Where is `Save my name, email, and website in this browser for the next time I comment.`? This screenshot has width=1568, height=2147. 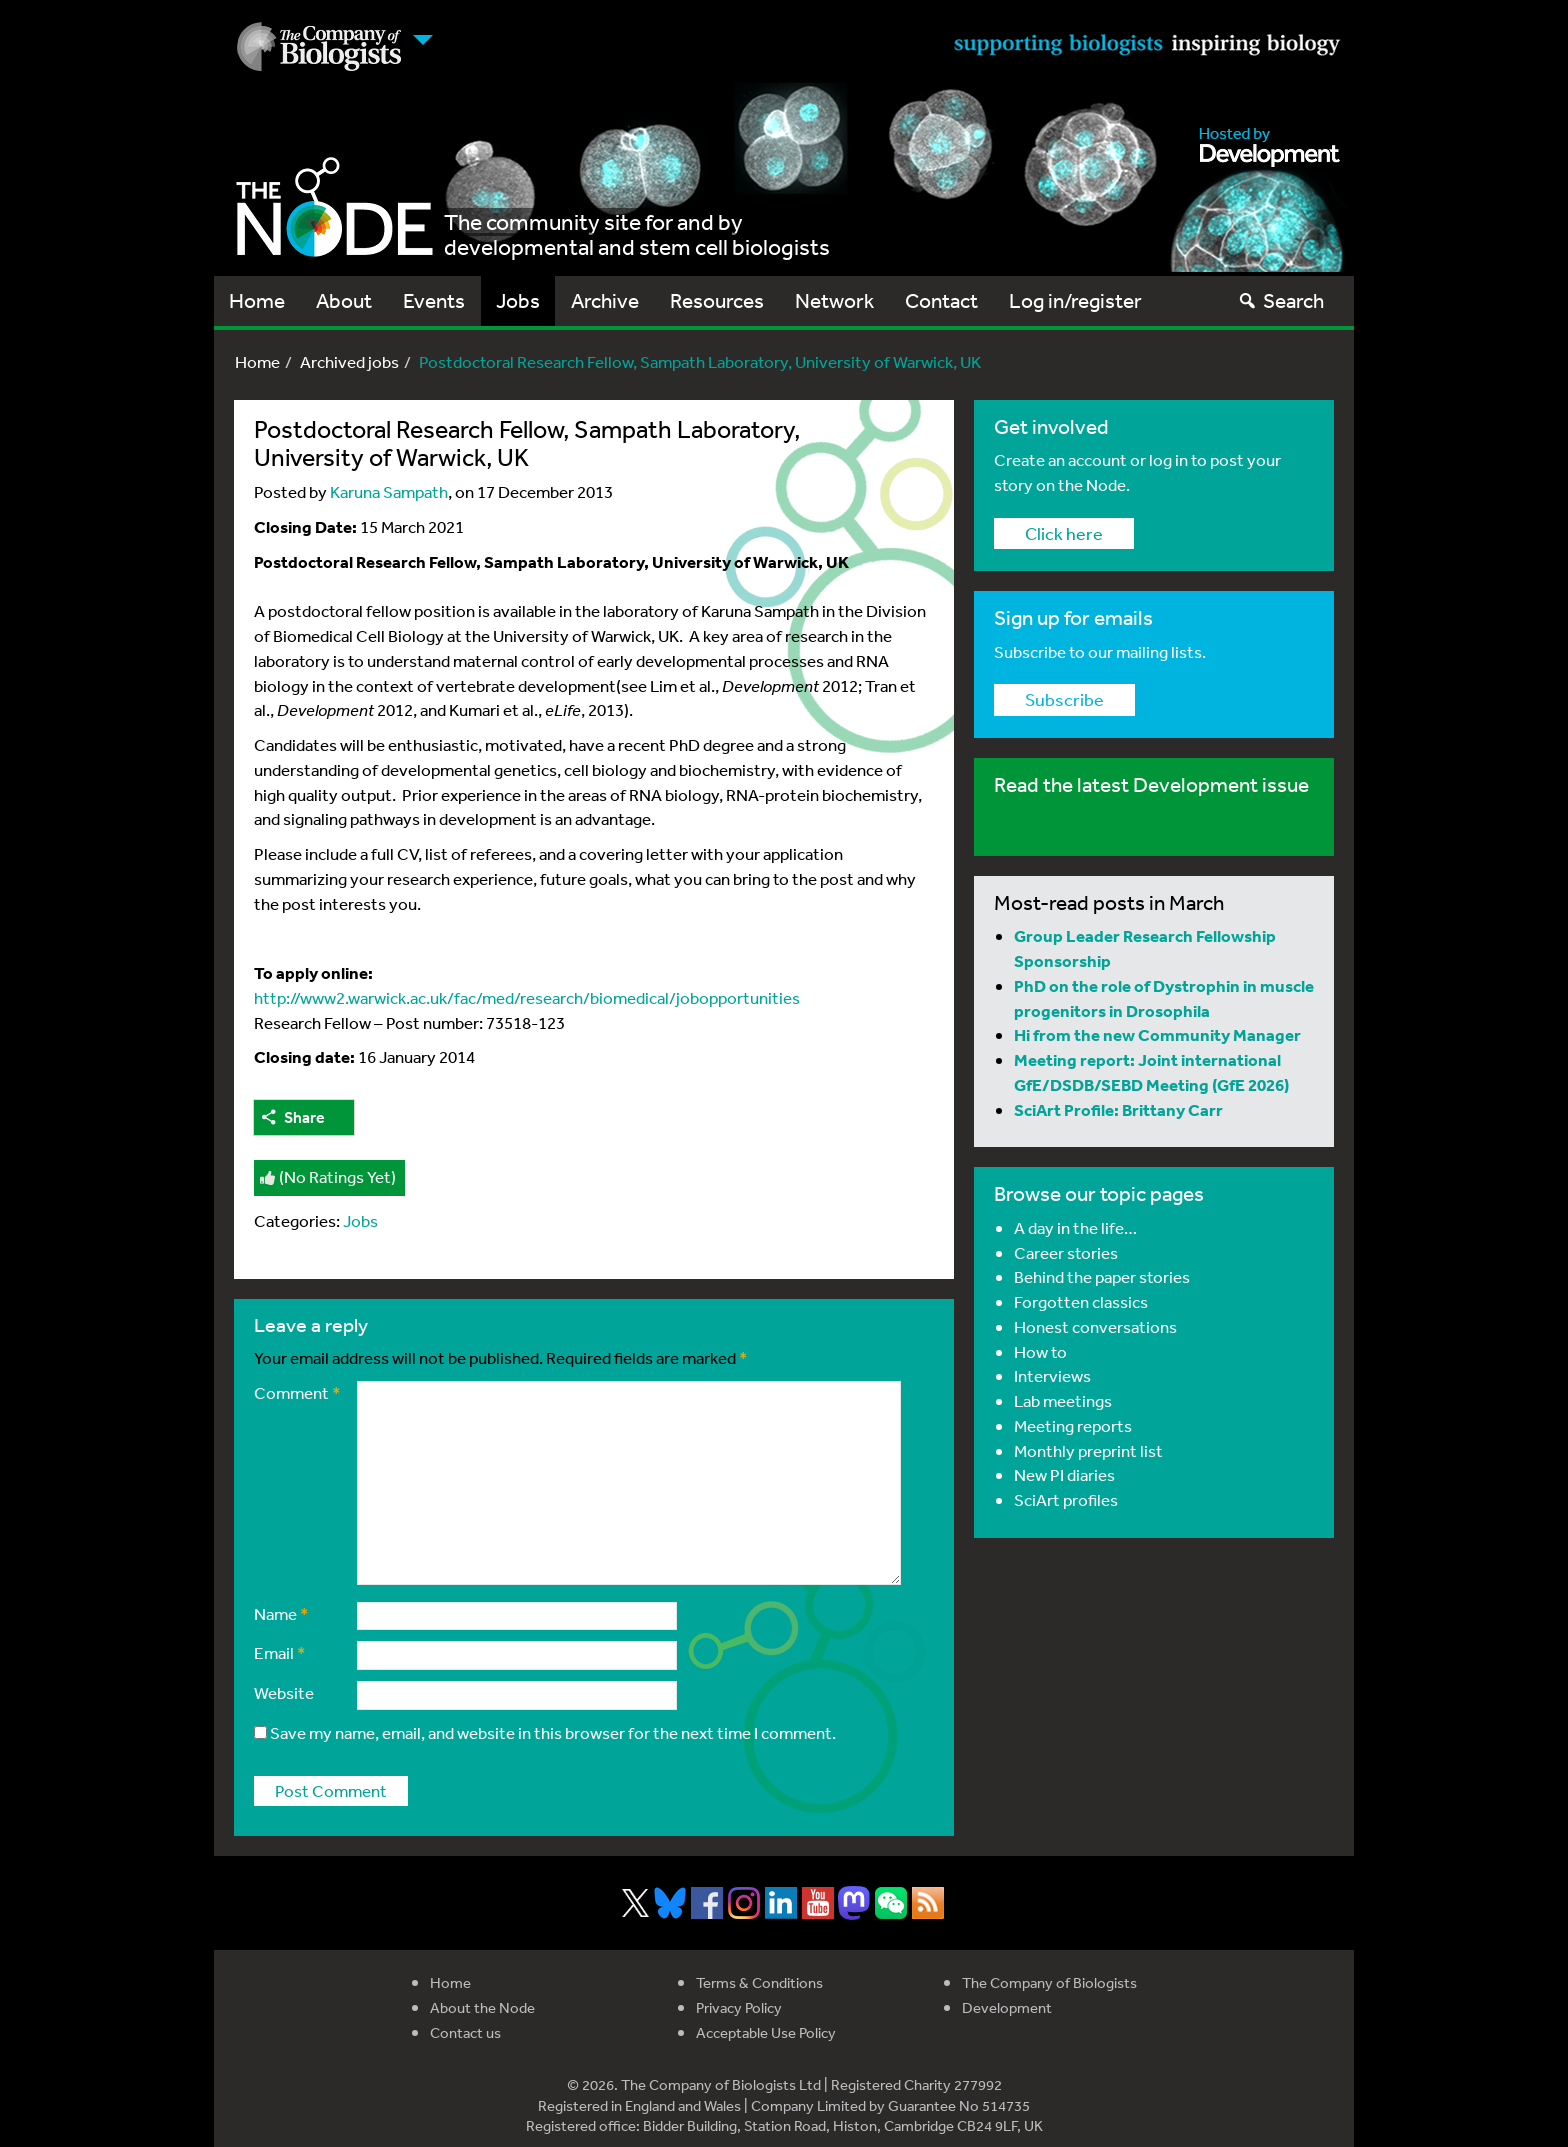 Save my name, email, and website in this browser for the next time I comment. is located at coordinates (553, 1732).